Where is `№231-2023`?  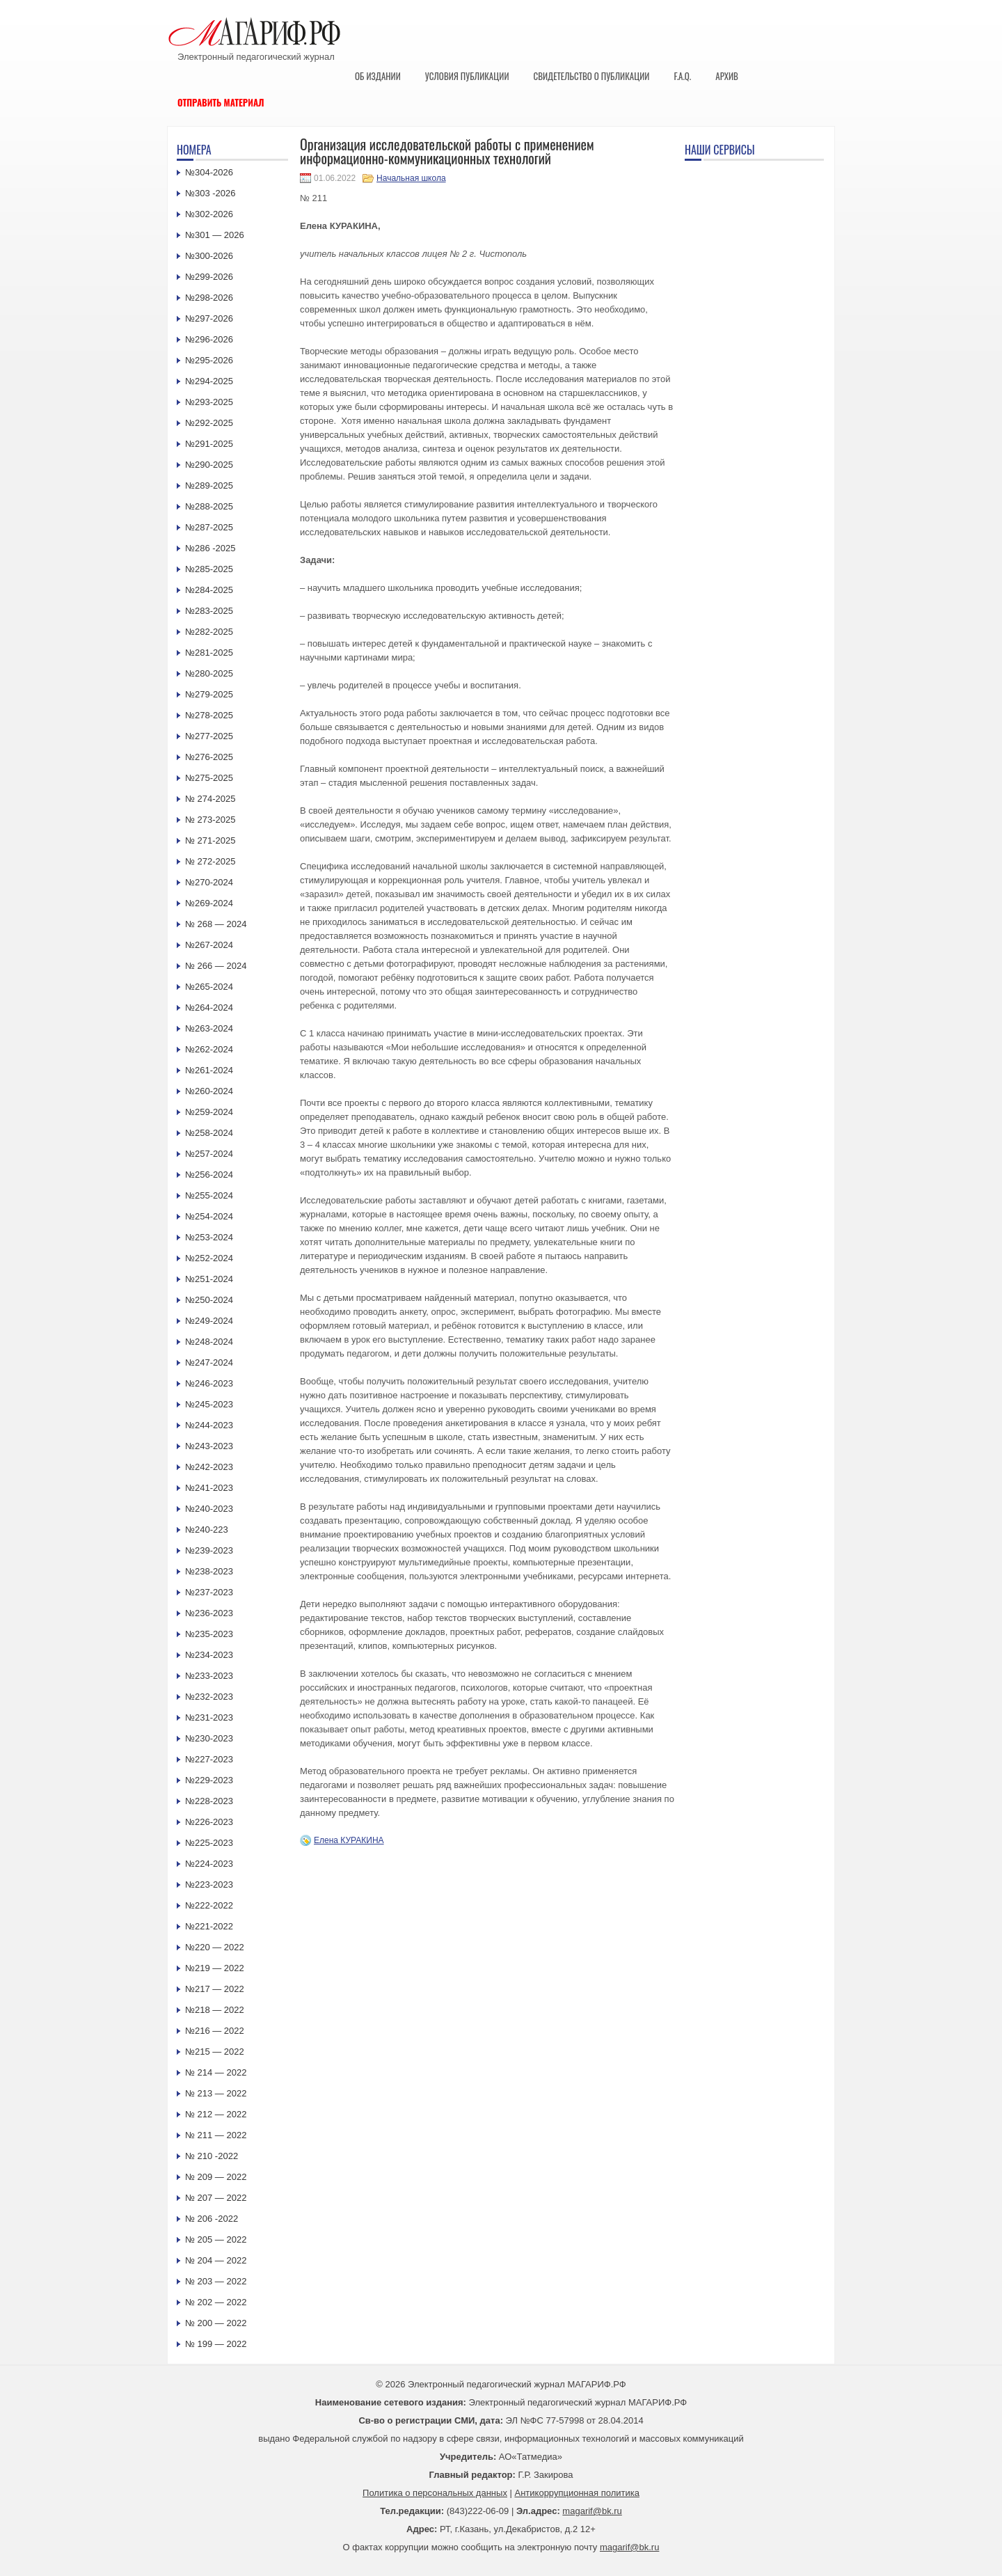 №231-2023 is located at coordinates (209, 1717).